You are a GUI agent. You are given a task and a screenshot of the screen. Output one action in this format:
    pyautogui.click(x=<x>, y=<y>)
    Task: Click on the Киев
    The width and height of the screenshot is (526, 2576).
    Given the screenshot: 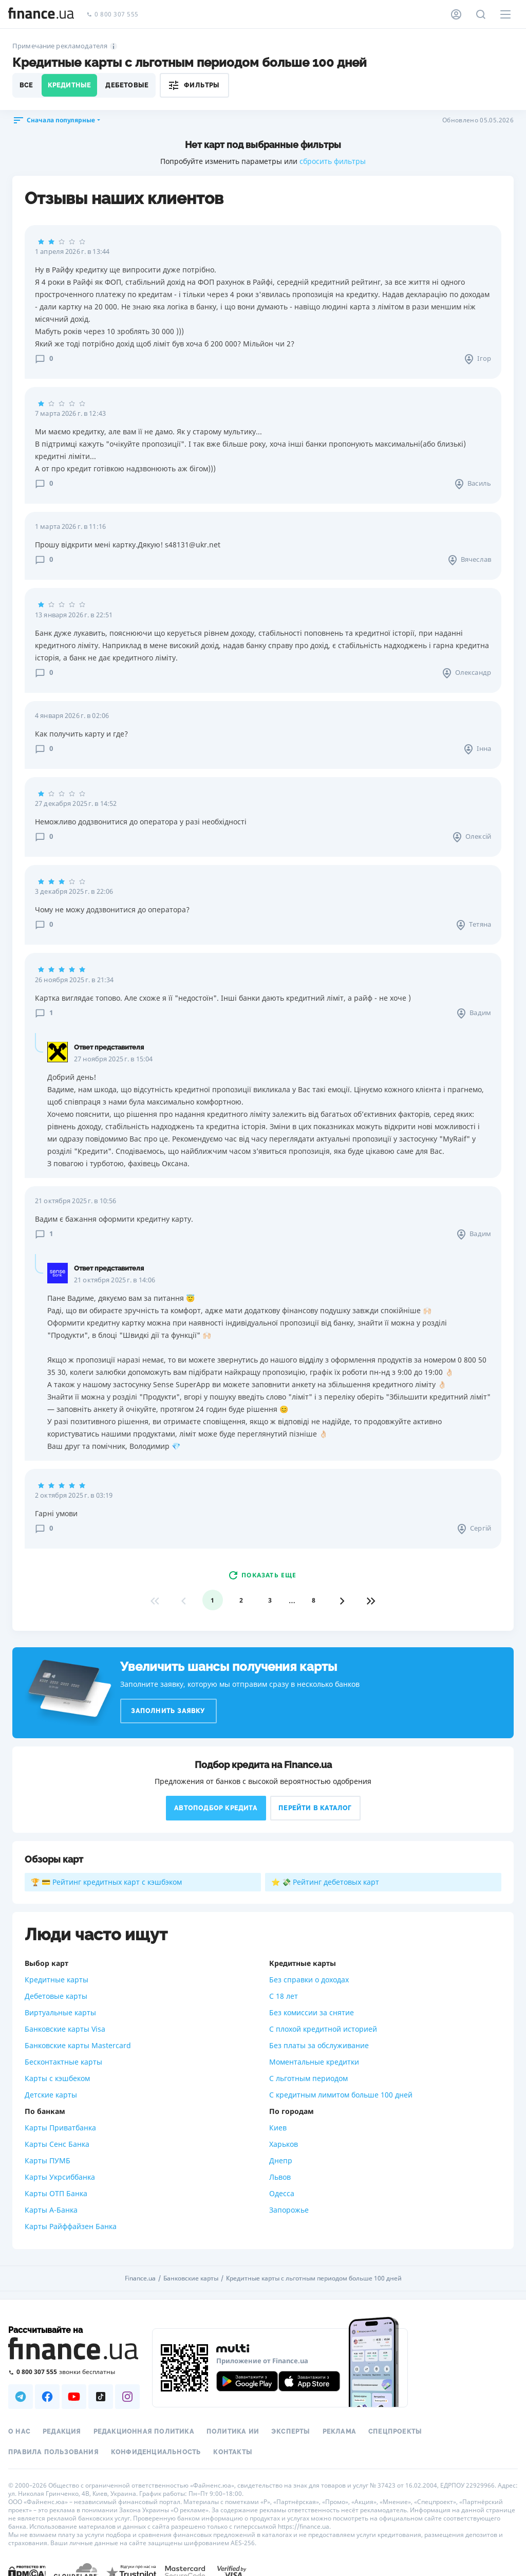 What is the action you would take?
    pyautogui.click(x=278, y=2127)
    